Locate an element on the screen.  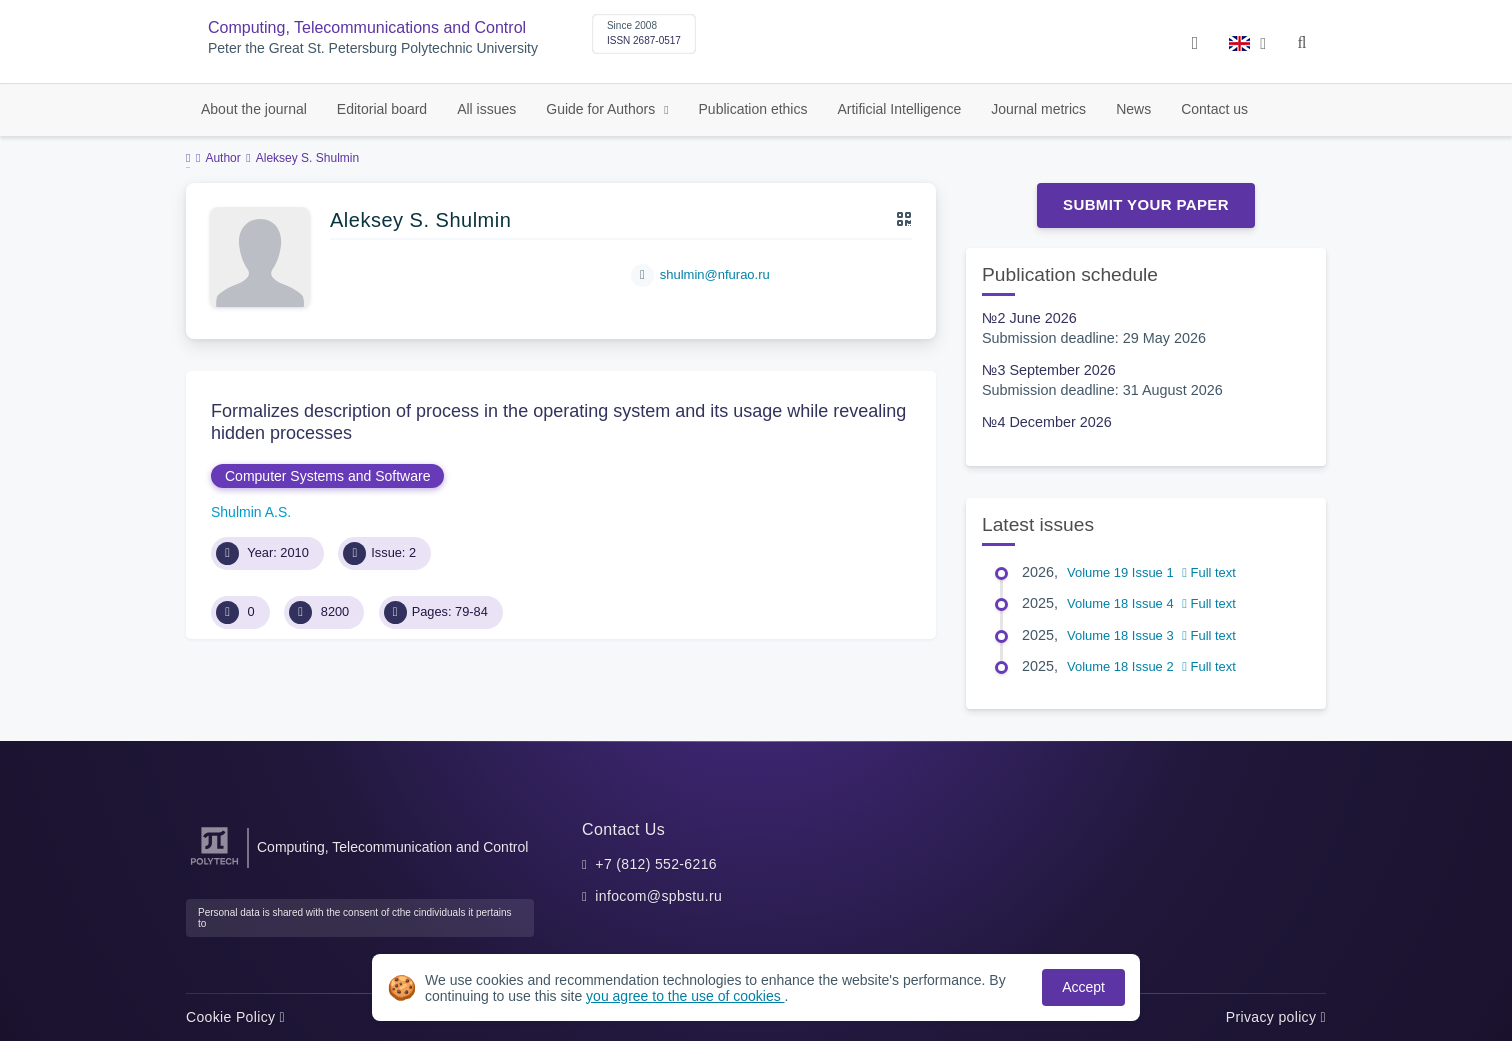
Publication ethics is located at coordinates (753, 109).